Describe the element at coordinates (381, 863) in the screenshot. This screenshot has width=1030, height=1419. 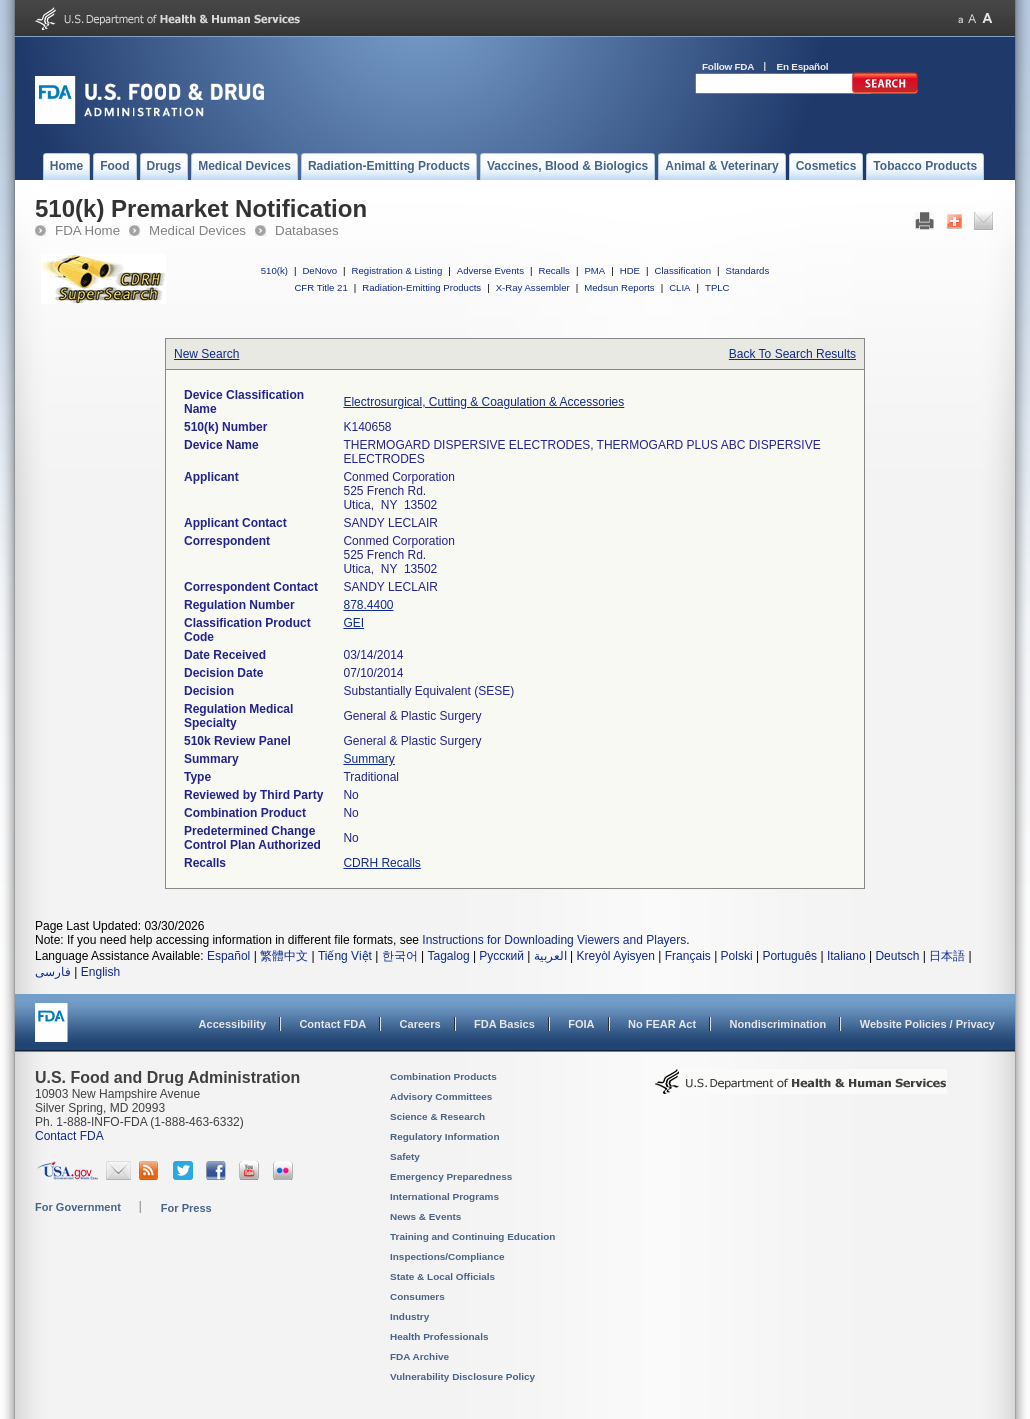
I see `CDRH Recalls` at that location.